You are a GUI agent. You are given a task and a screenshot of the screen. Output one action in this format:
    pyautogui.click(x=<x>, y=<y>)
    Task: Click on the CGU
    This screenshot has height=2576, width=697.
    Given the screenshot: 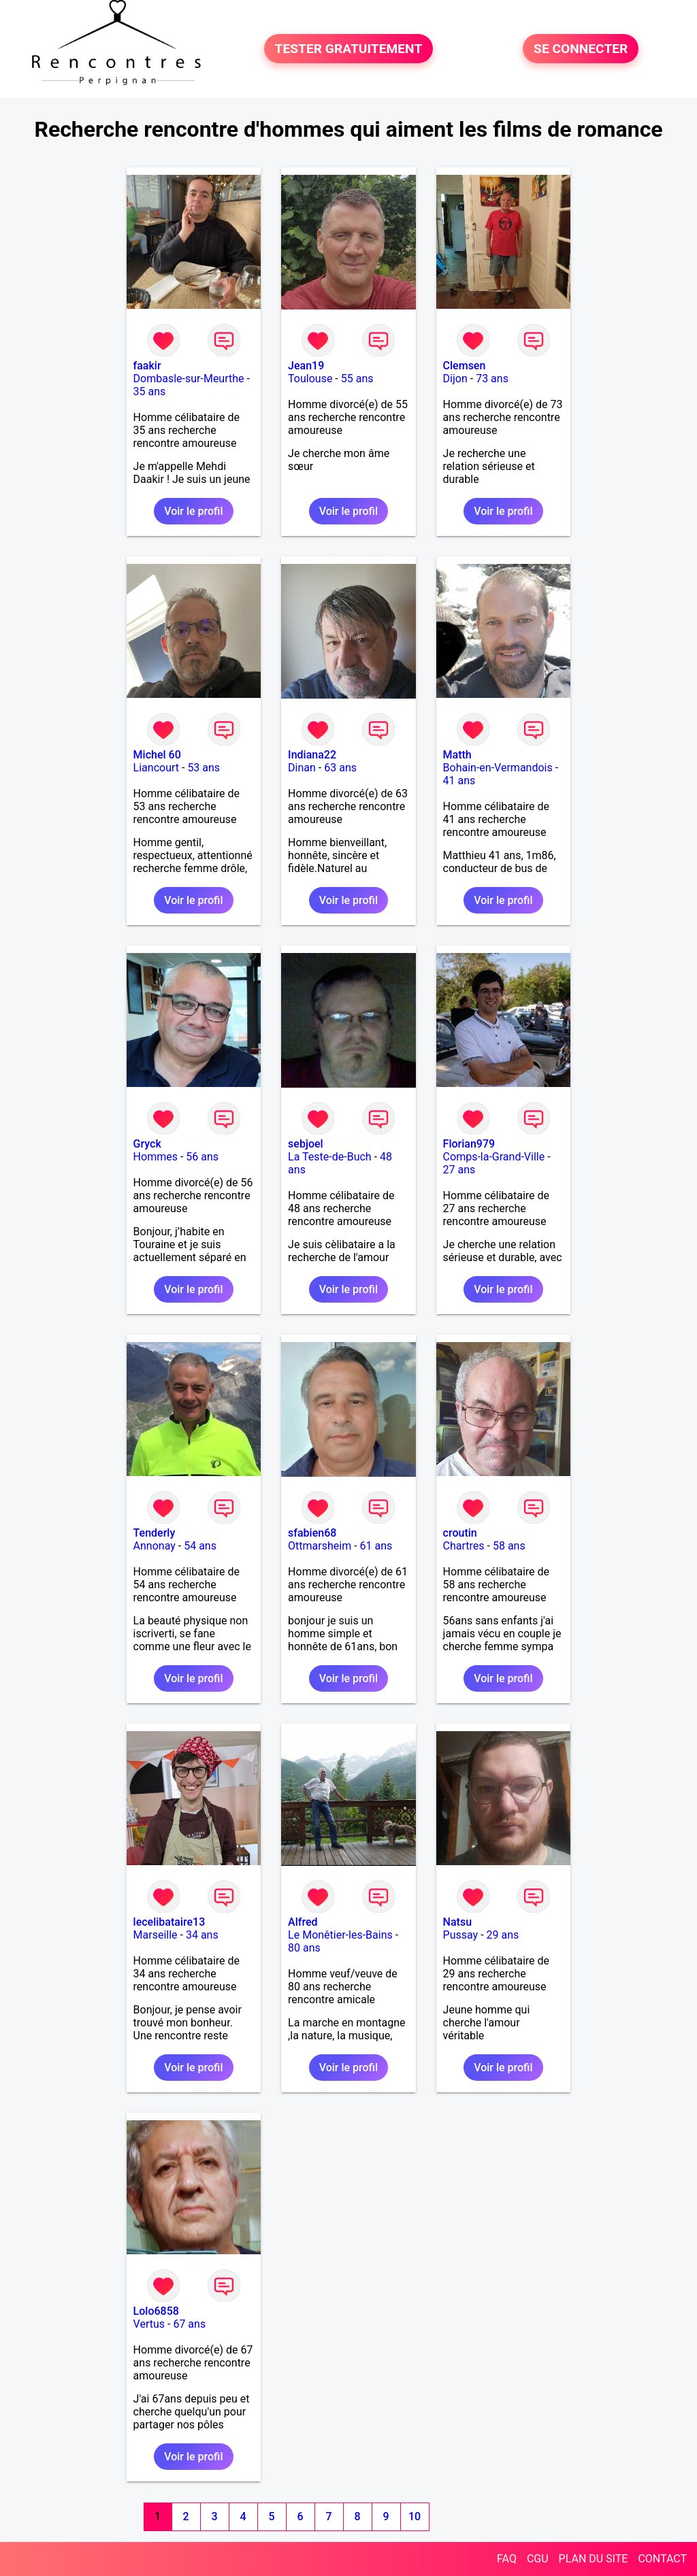 What is the action you would take?
    pyautogui.click(x=538, y=2558)
    